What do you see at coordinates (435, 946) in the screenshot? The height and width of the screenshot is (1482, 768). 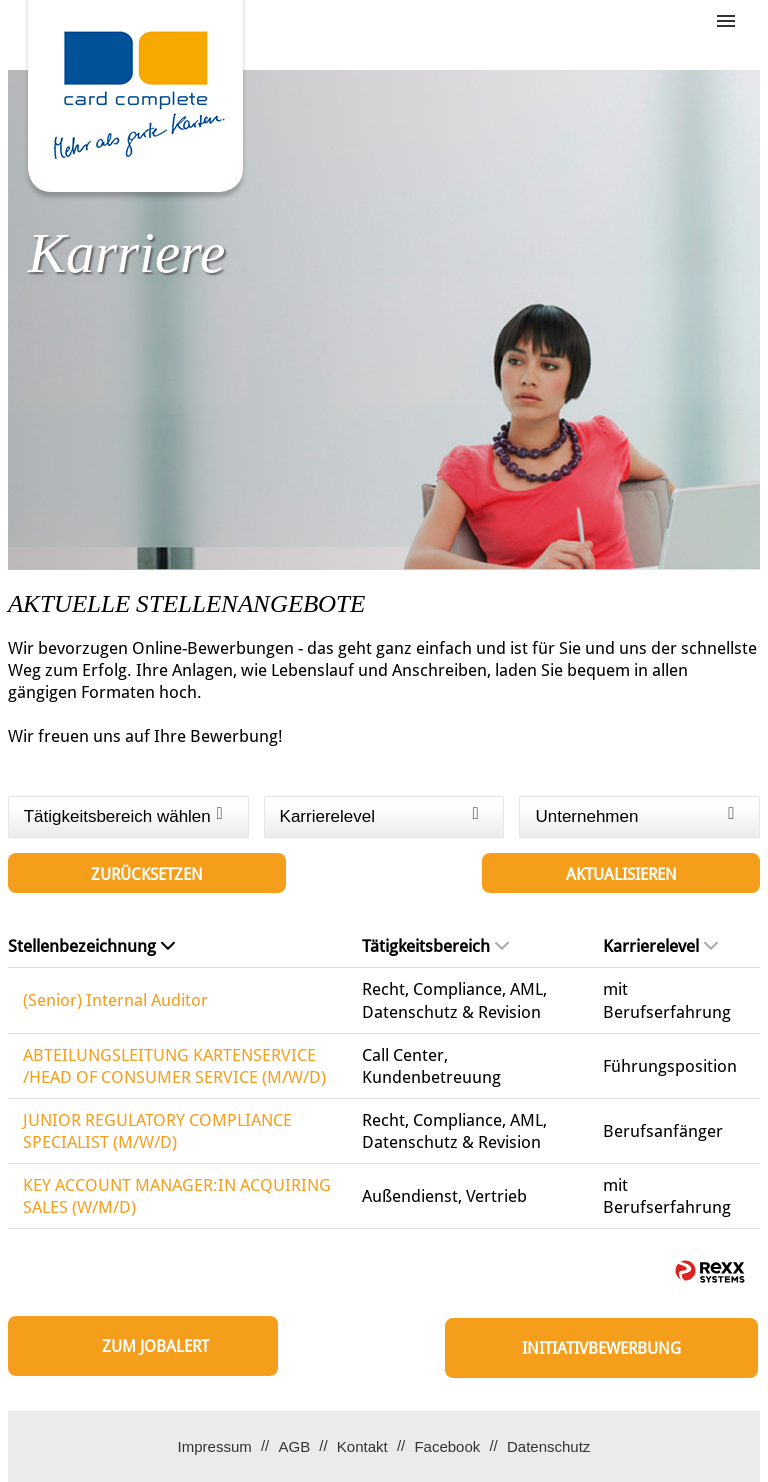 I see `Tätigkeitsbereich` at bounding box center [435, 946].